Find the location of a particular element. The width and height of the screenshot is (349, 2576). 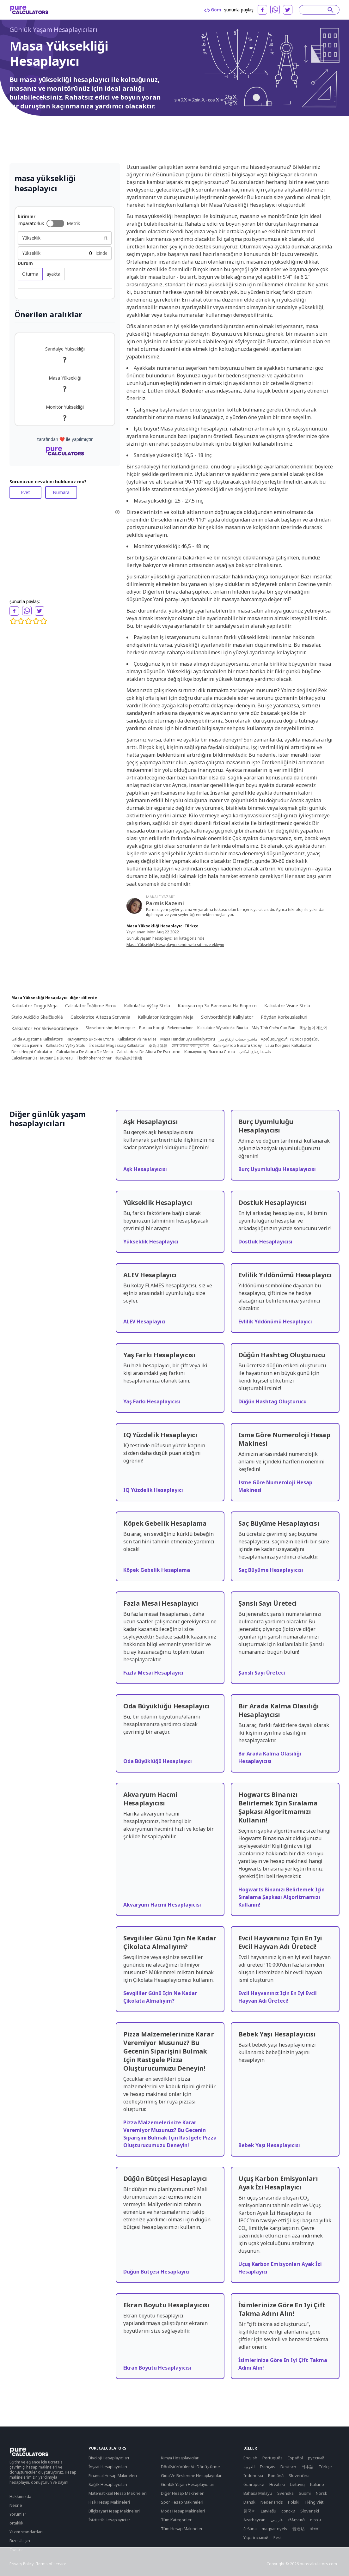

Şanslı Sayı Üreteci is located at coordinates (261, 1672).